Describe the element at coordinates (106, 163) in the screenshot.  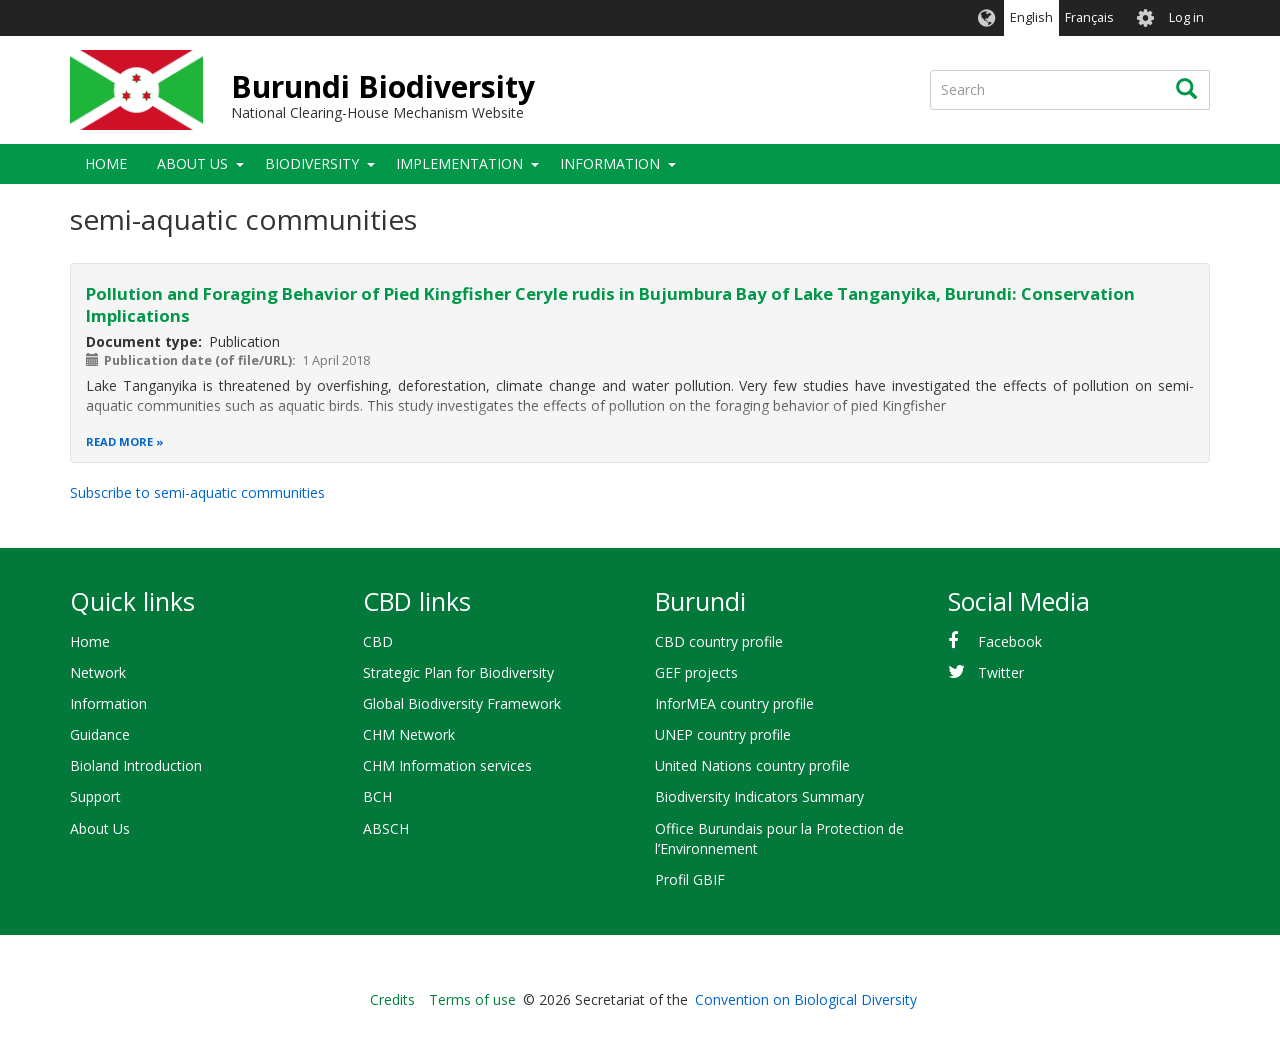
I see `Home` at that location.